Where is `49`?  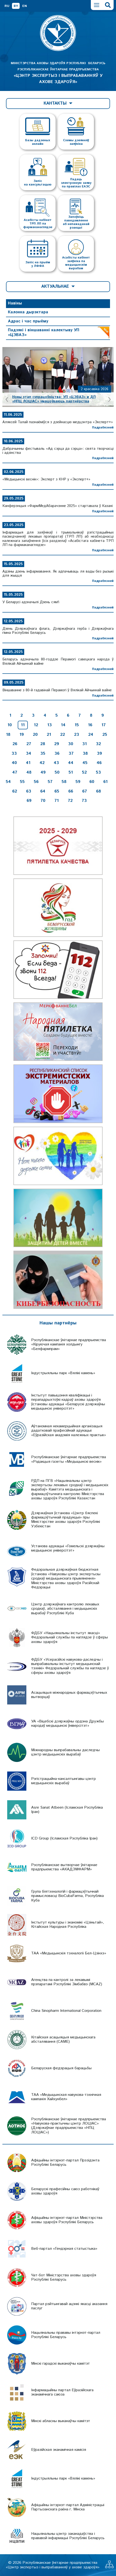
49 is located at coordinates (43, 772).